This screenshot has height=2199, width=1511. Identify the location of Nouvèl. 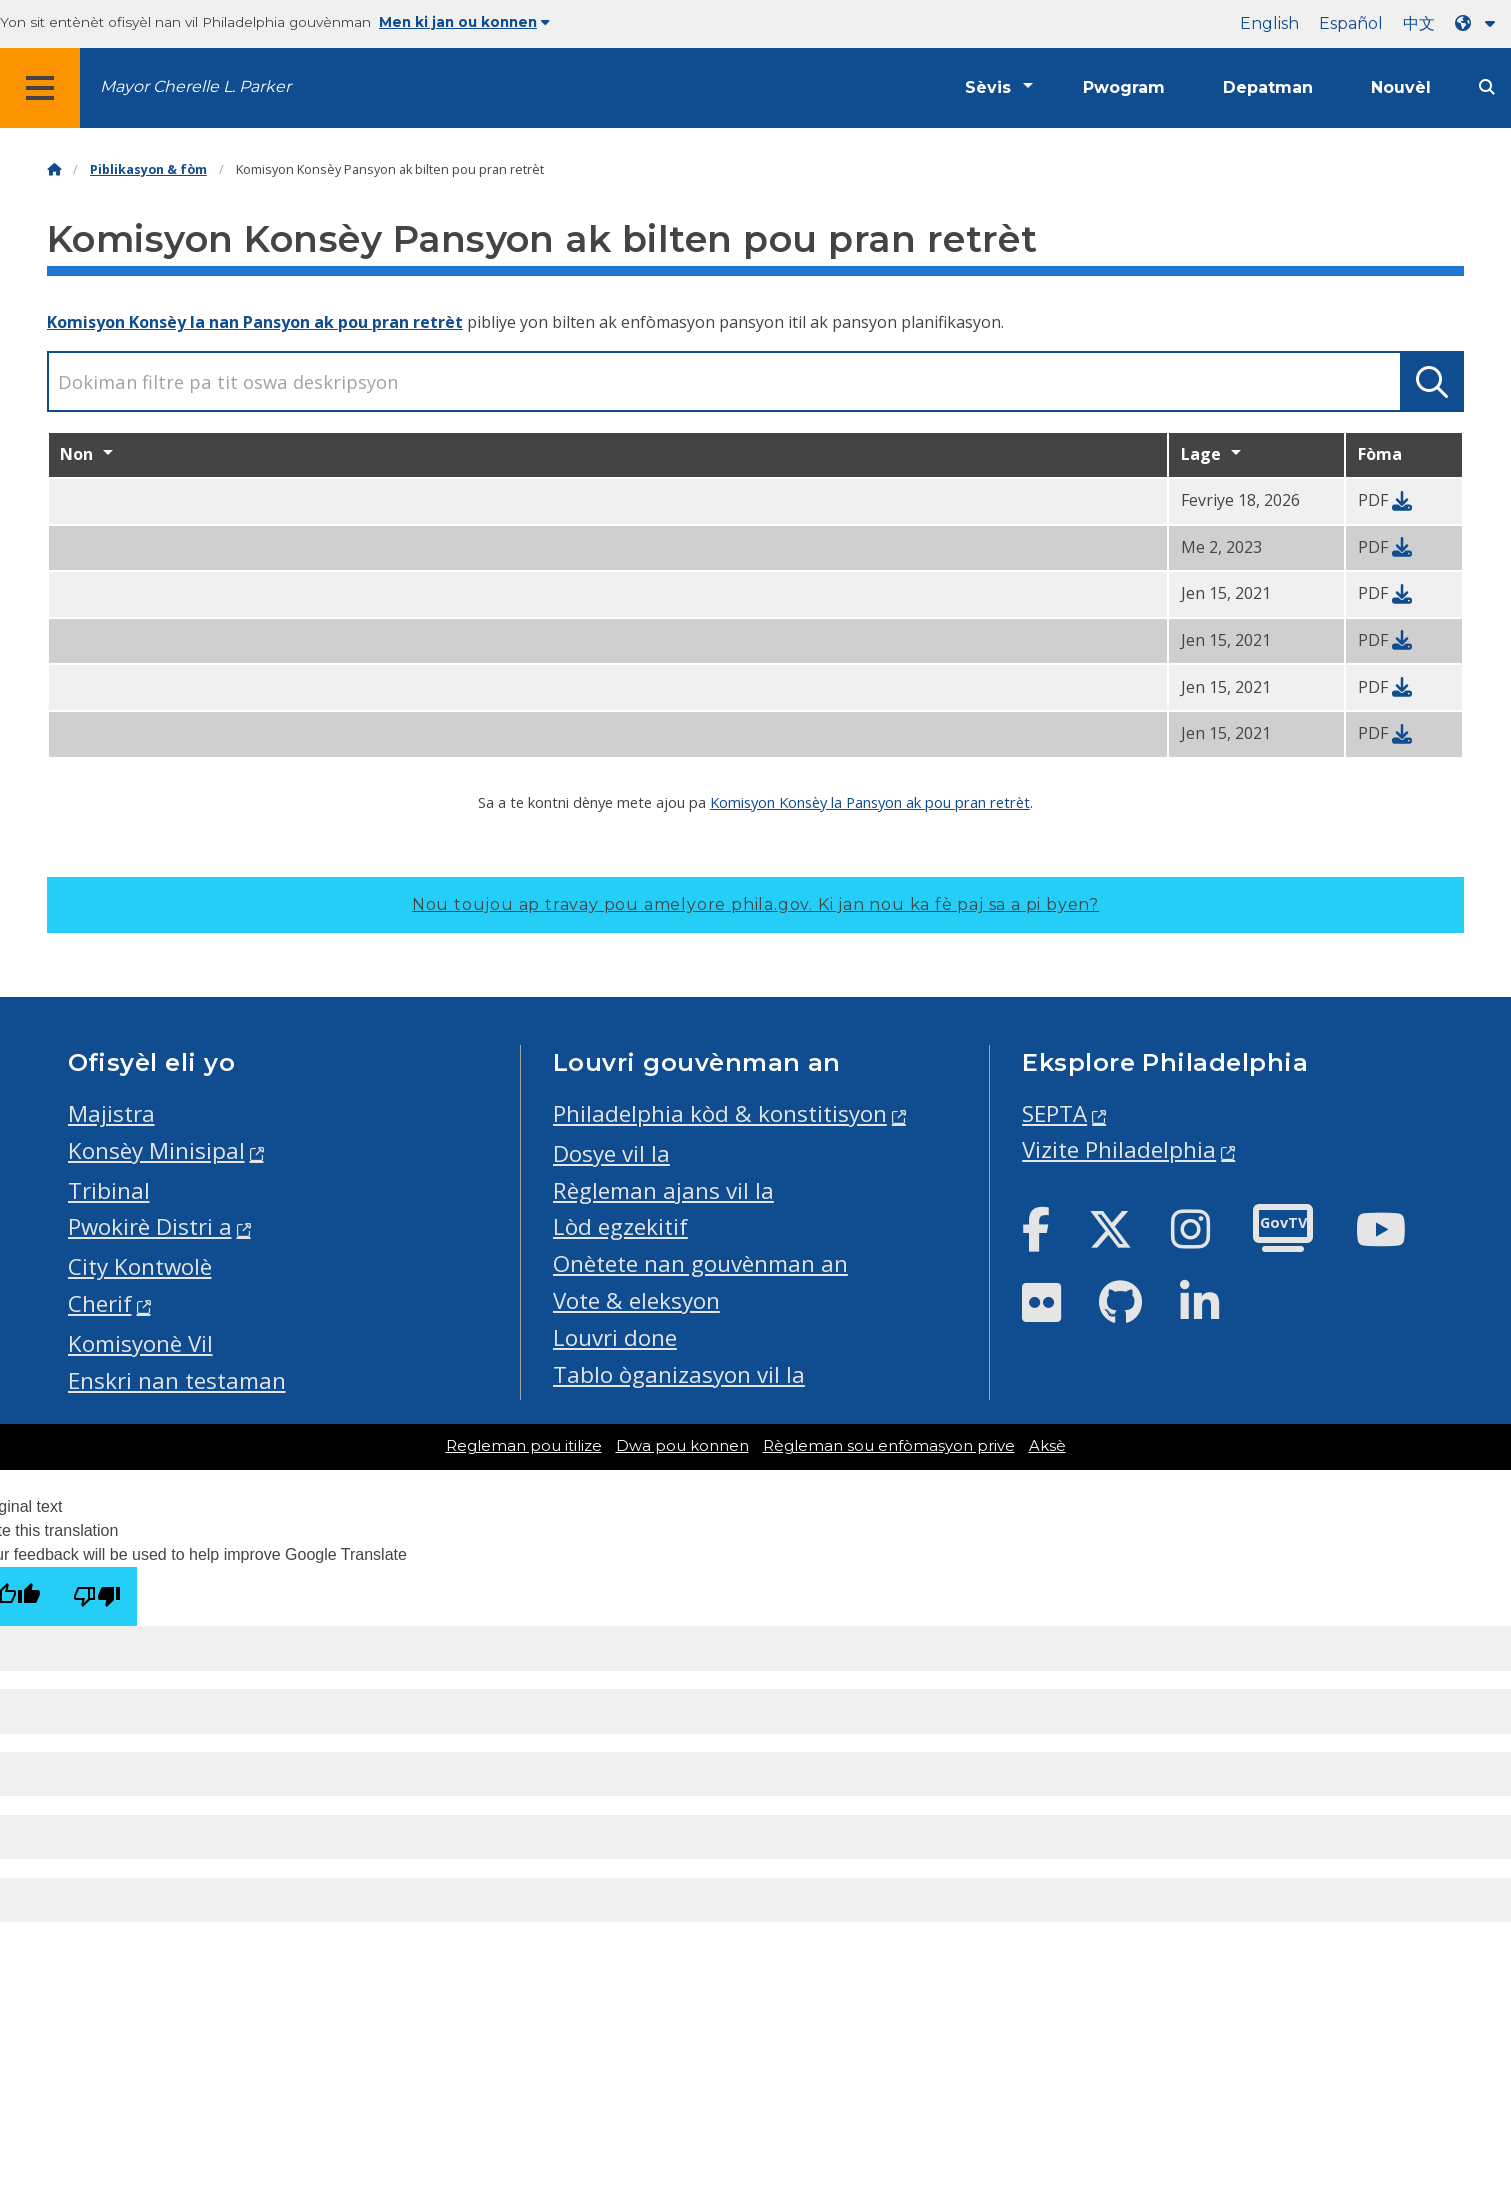
(1401, 87).